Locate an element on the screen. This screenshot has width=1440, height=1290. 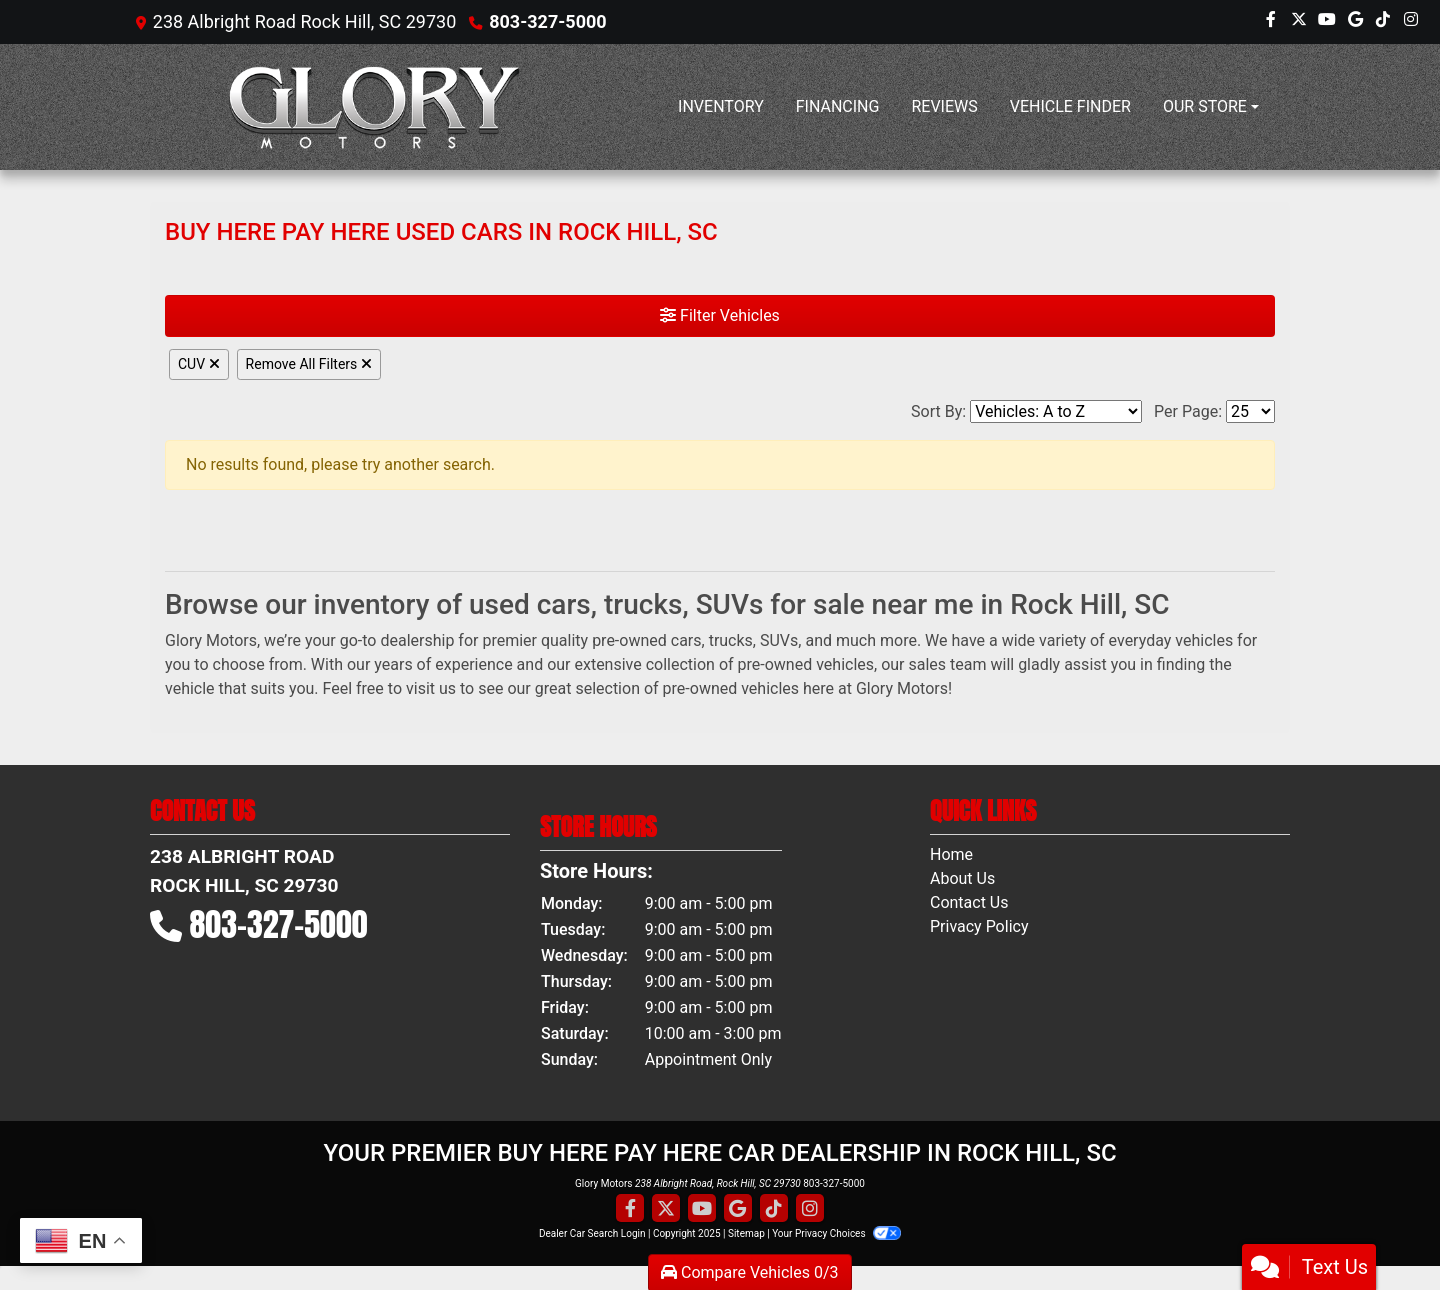
Contact Us is located at coordinates (969, 902).